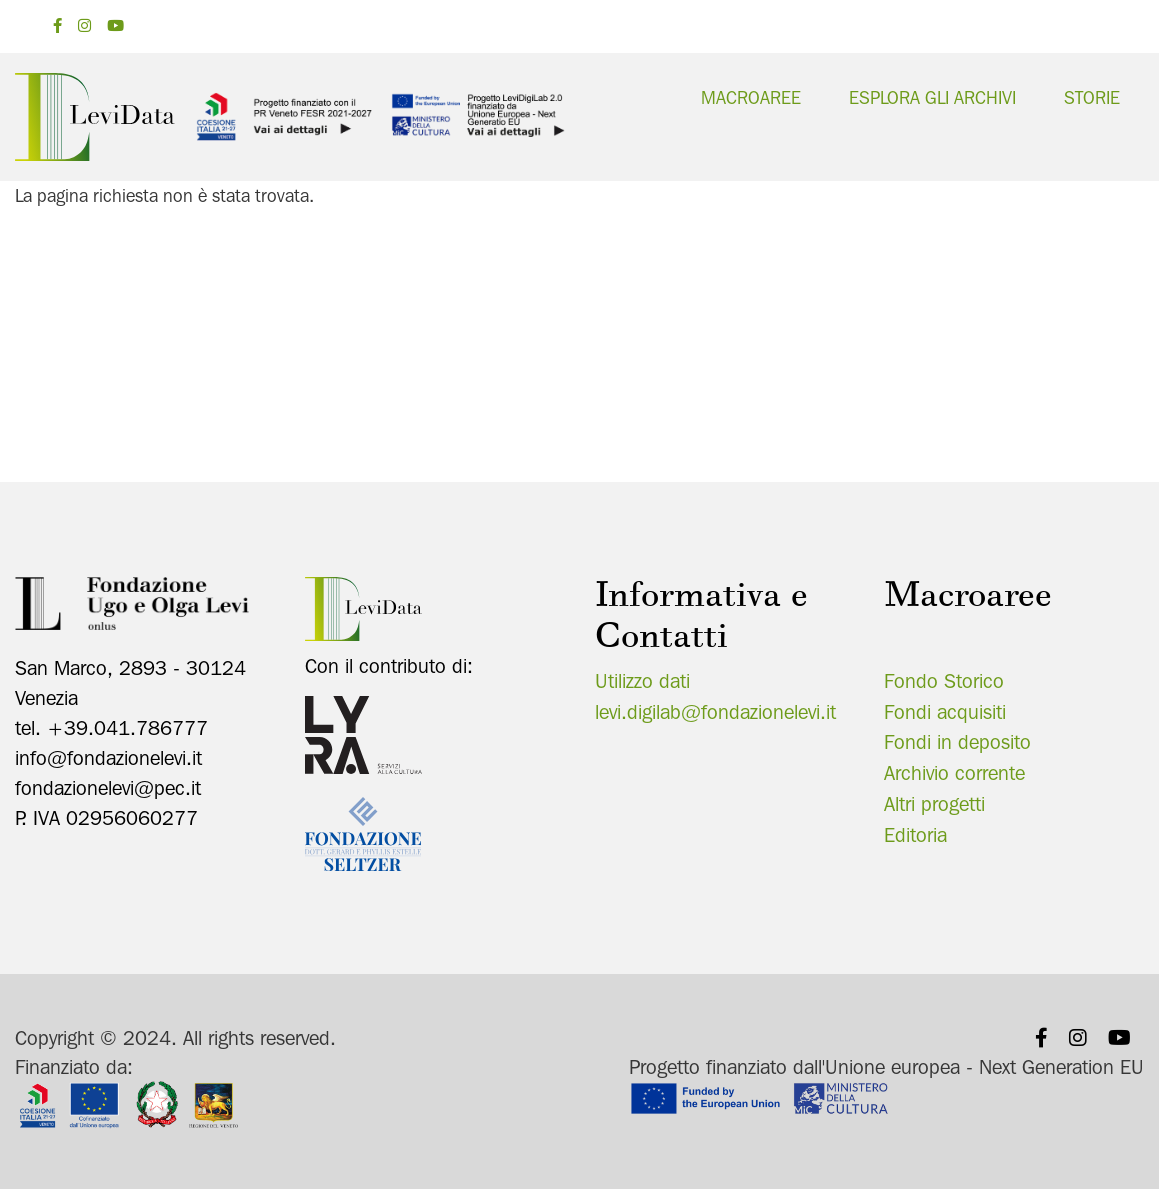 This screenshot has height=1190, width=1159. I want to click on Fondi acquisiti, so click(945, 712).